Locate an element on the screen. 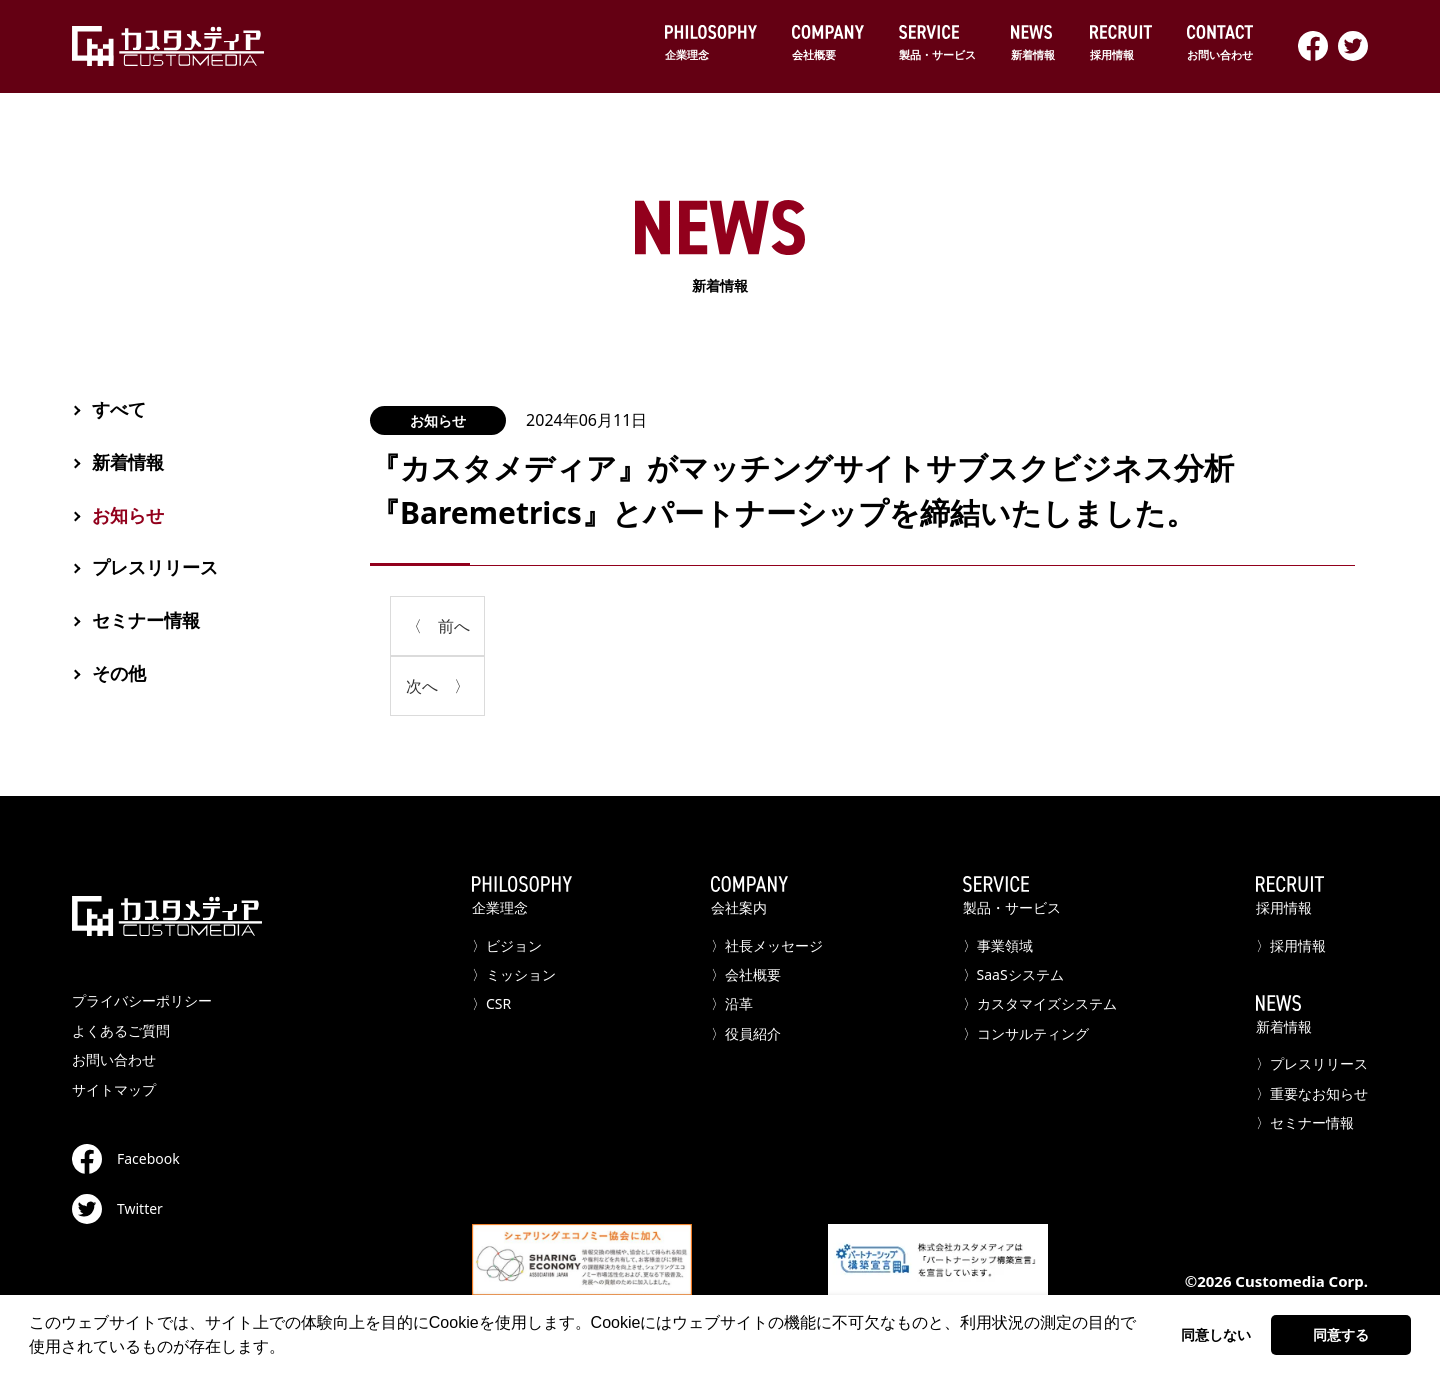 This screenshot has height=1375, width=1440. 同意する [button] is located at coordinates (1341, 1335).